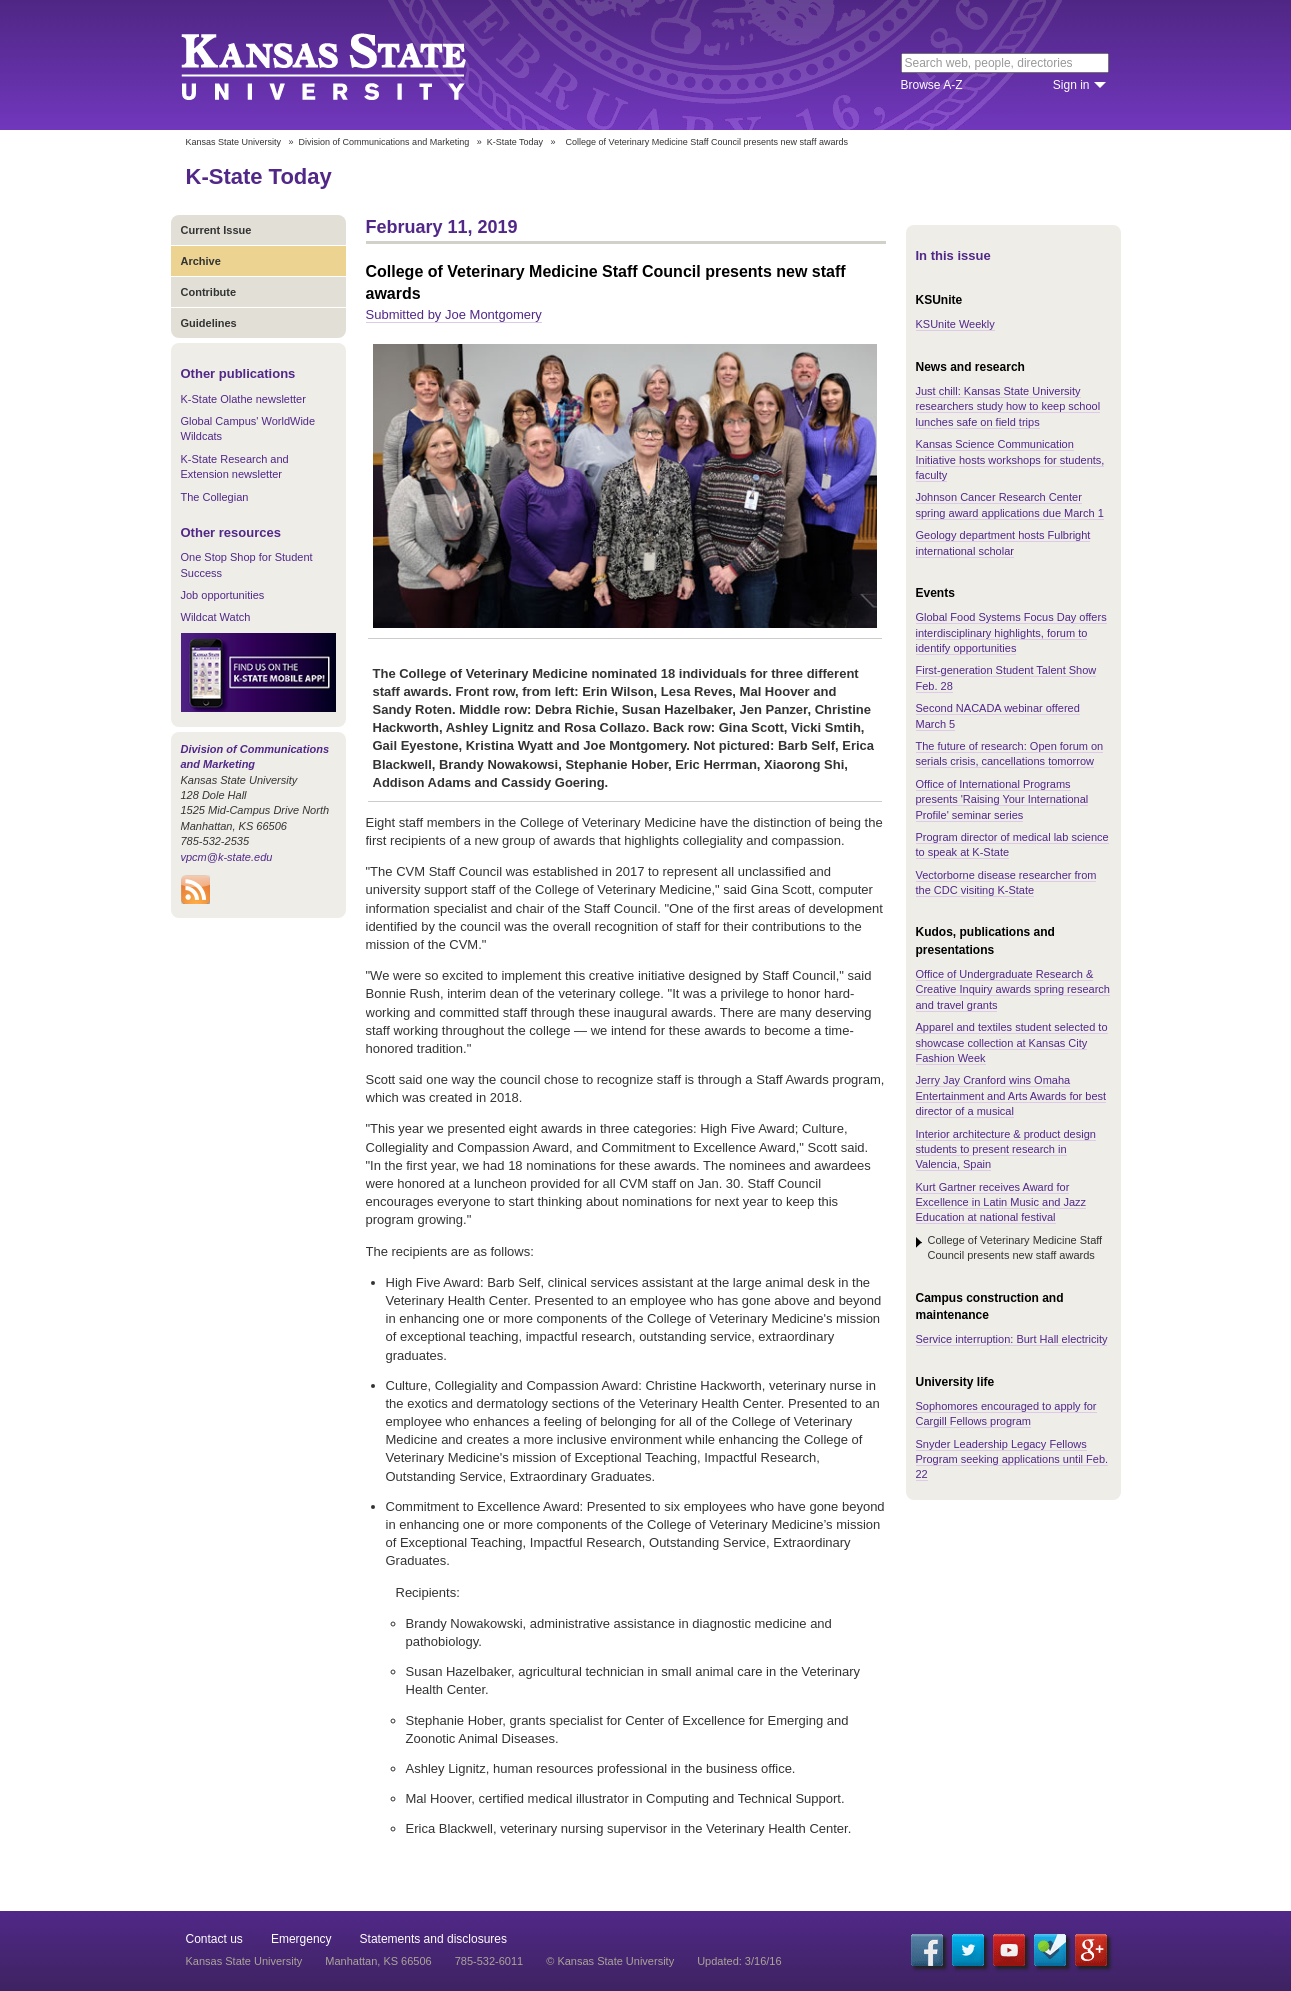  What do you see at coordinates (216, 230) in the screenshot?
I see `Current Issue` at bounding box center [216, 230].